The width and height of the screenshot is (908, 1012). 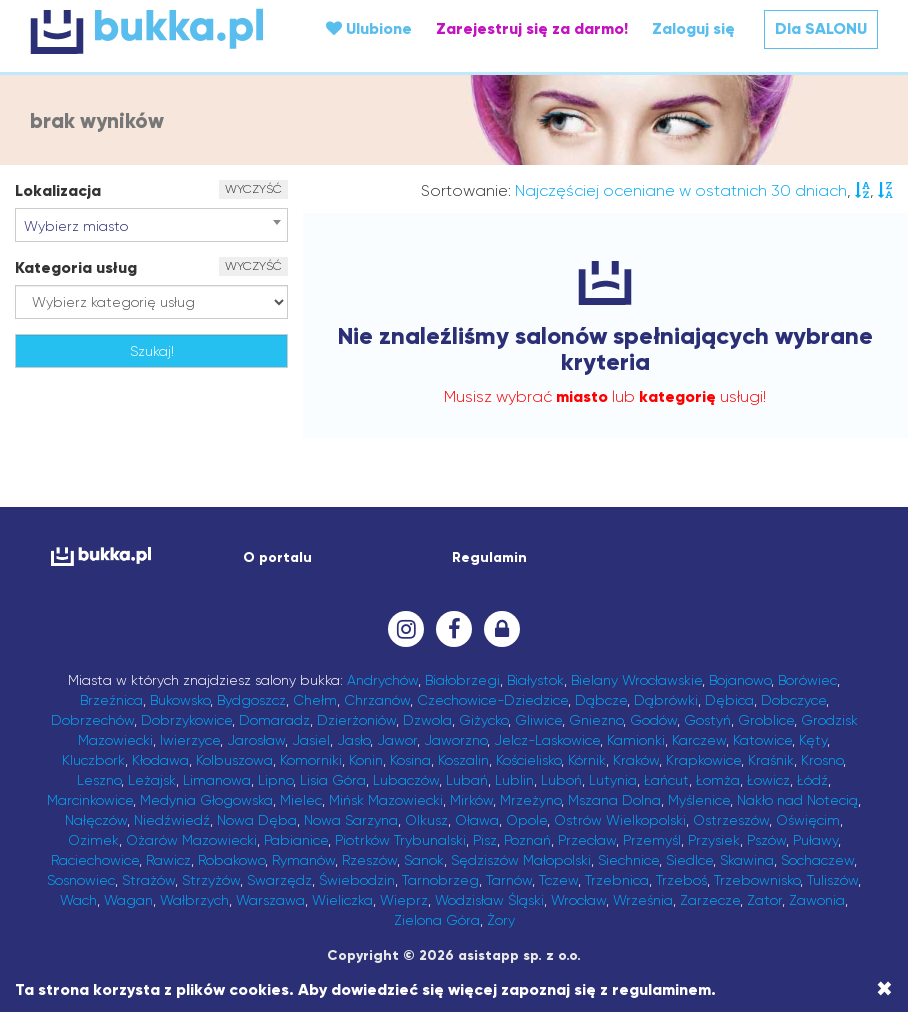 I want to click on Mielec, so click(x=301, y=800).